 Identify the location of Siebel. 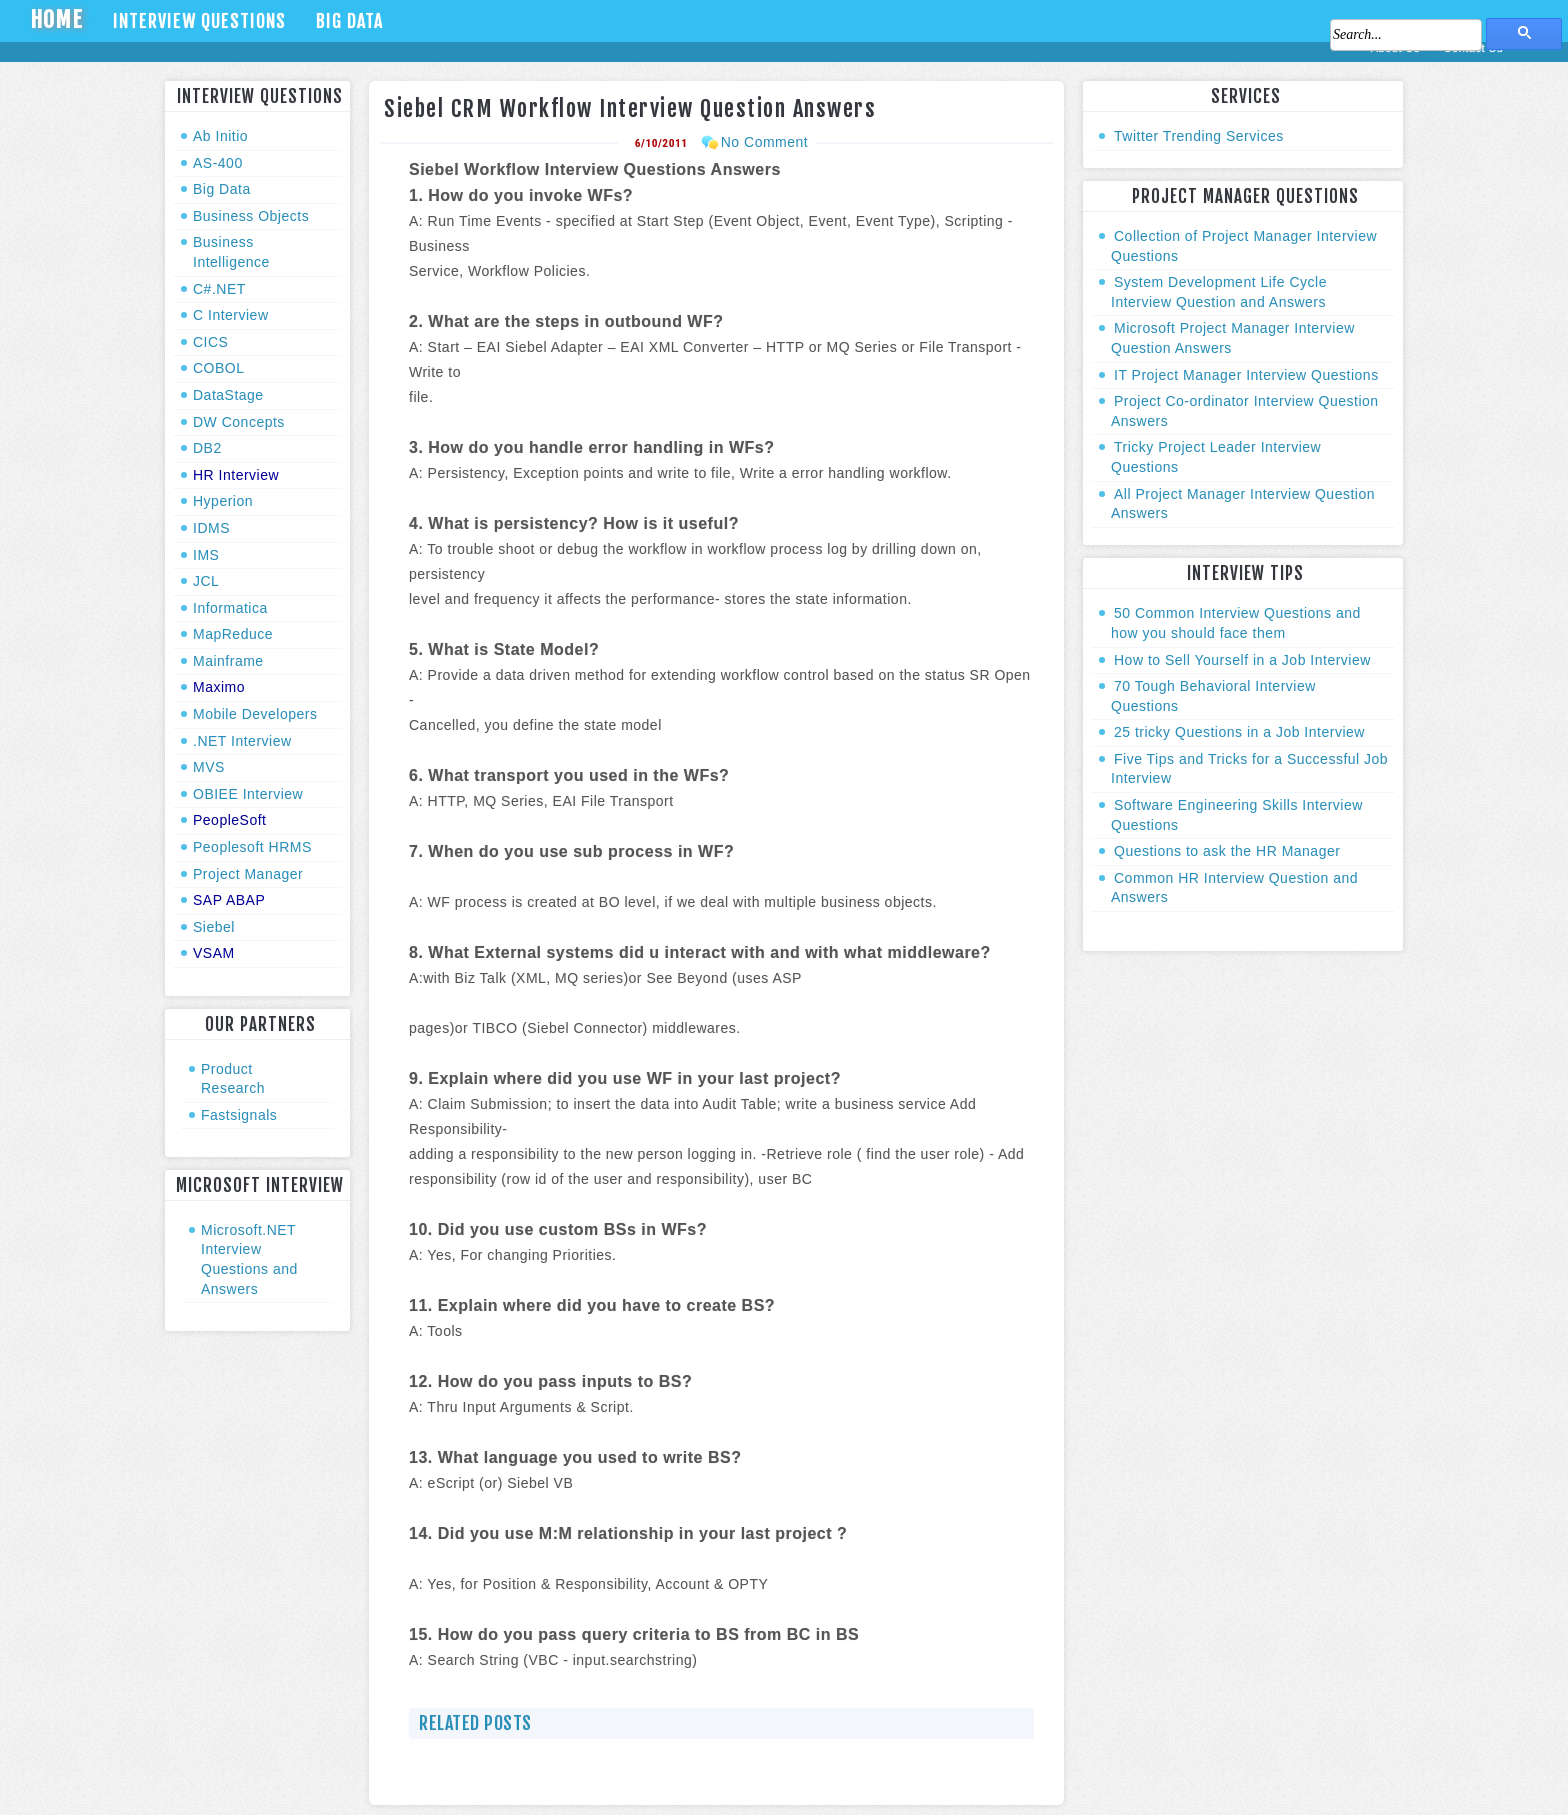
(214, 927).